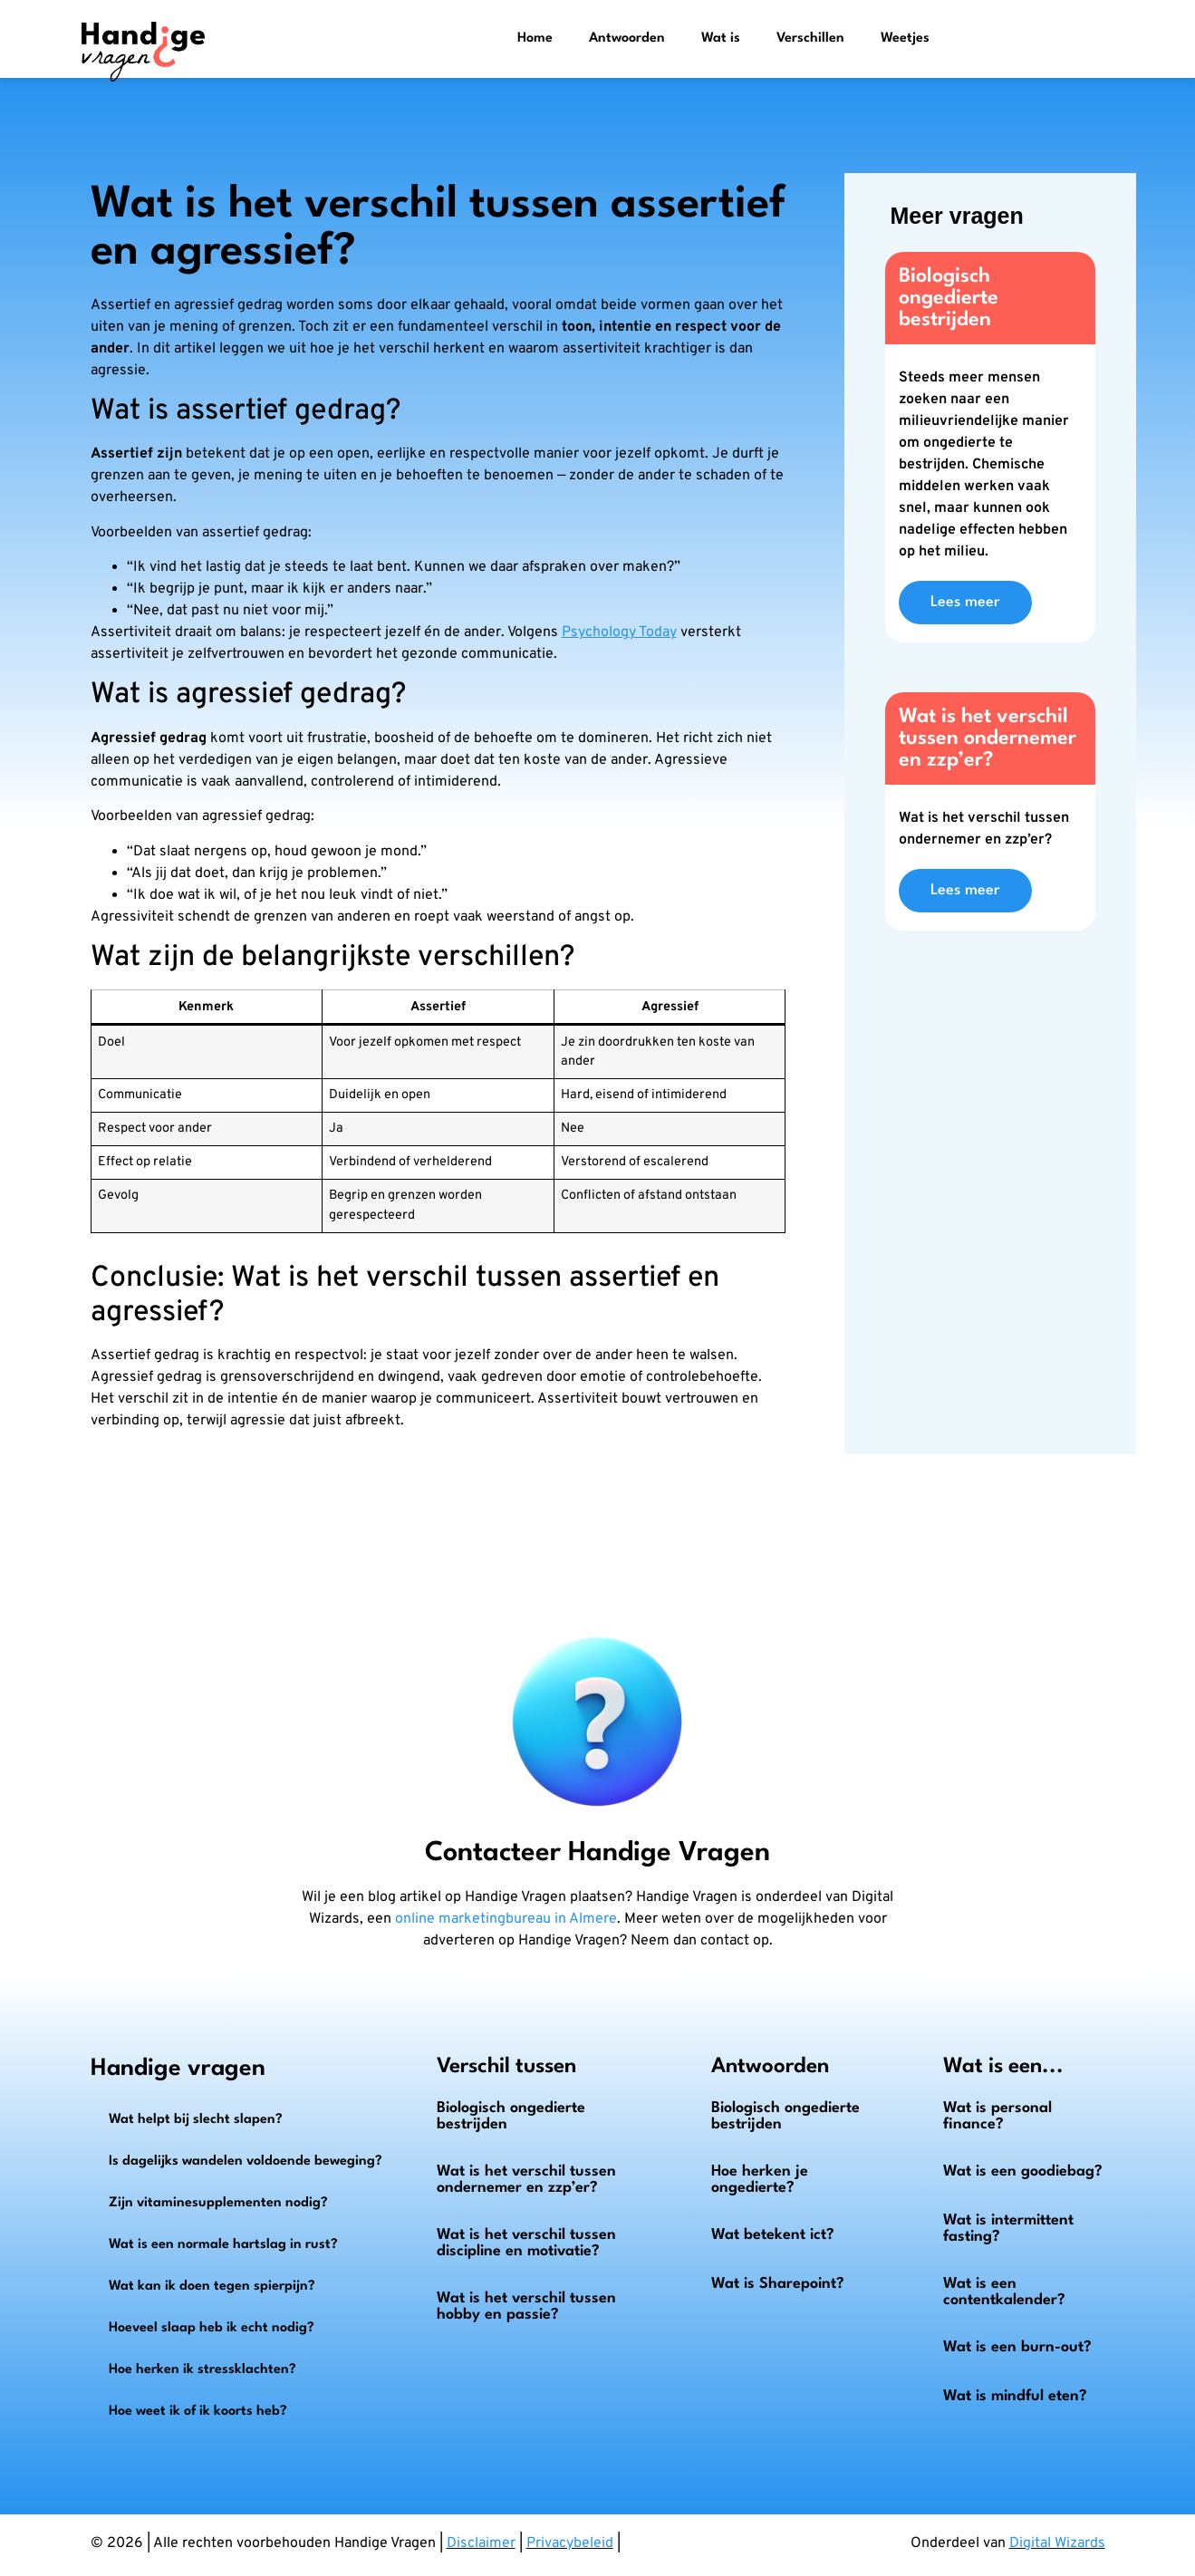 This screenshot has width=1195, height=2576. Describe the element at coordinates (198, 2411) in the screenshot. I see `Hoe weet ik of ik koorts heb?` at that location.